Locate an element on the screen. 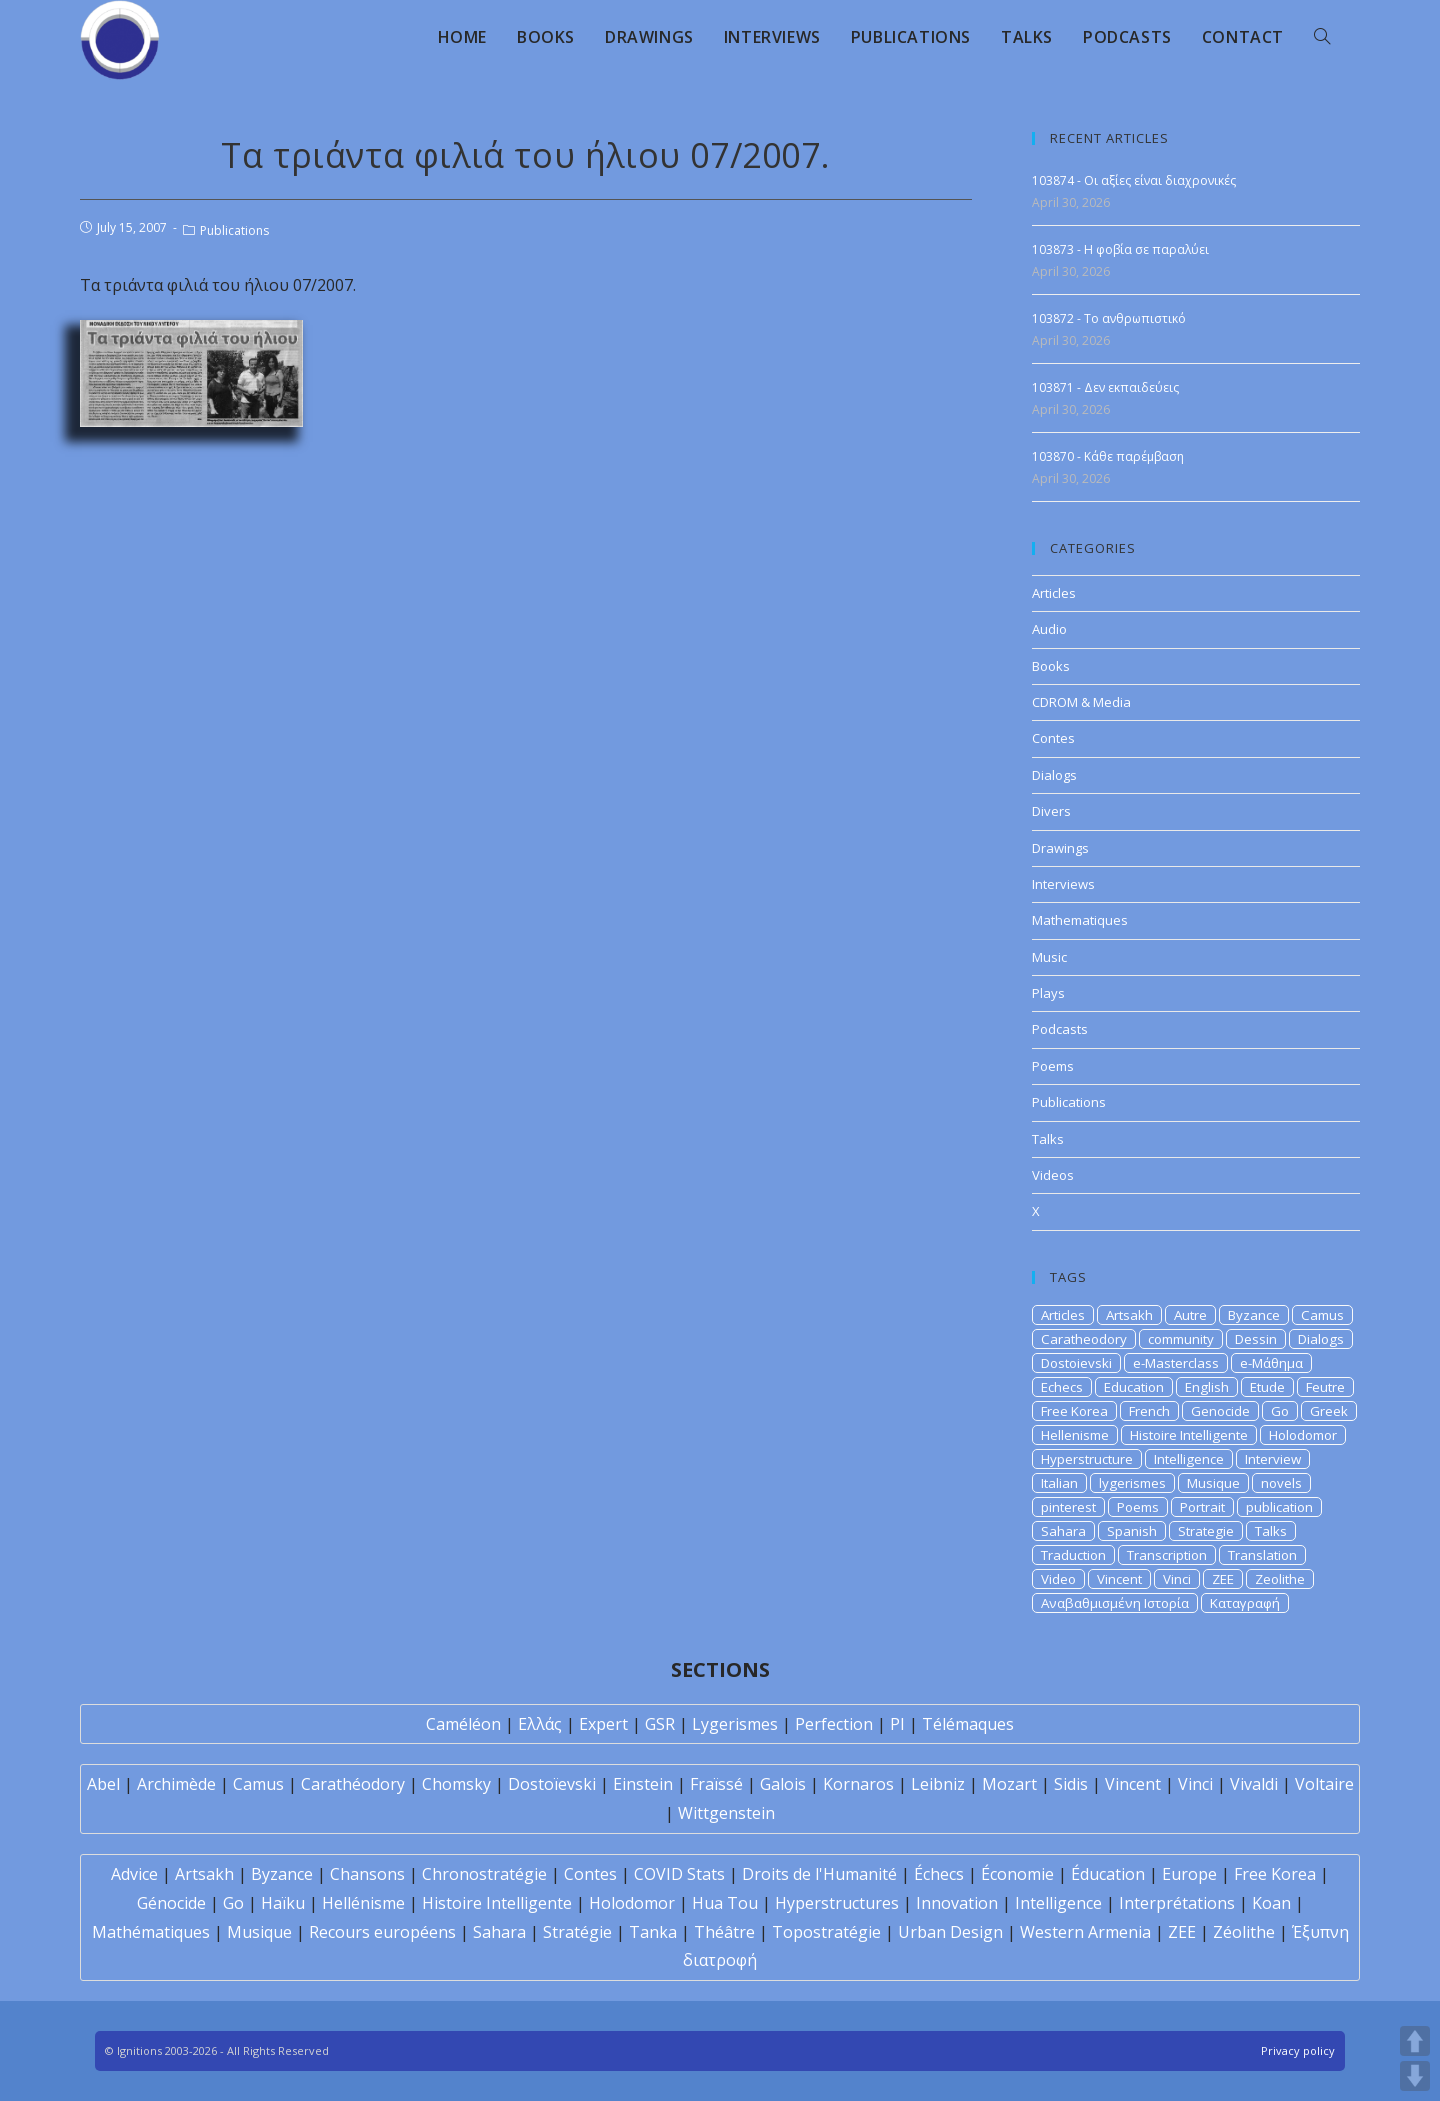 The image size is (1440, 2101). Leibniz is located at coordinates (938, 1784).